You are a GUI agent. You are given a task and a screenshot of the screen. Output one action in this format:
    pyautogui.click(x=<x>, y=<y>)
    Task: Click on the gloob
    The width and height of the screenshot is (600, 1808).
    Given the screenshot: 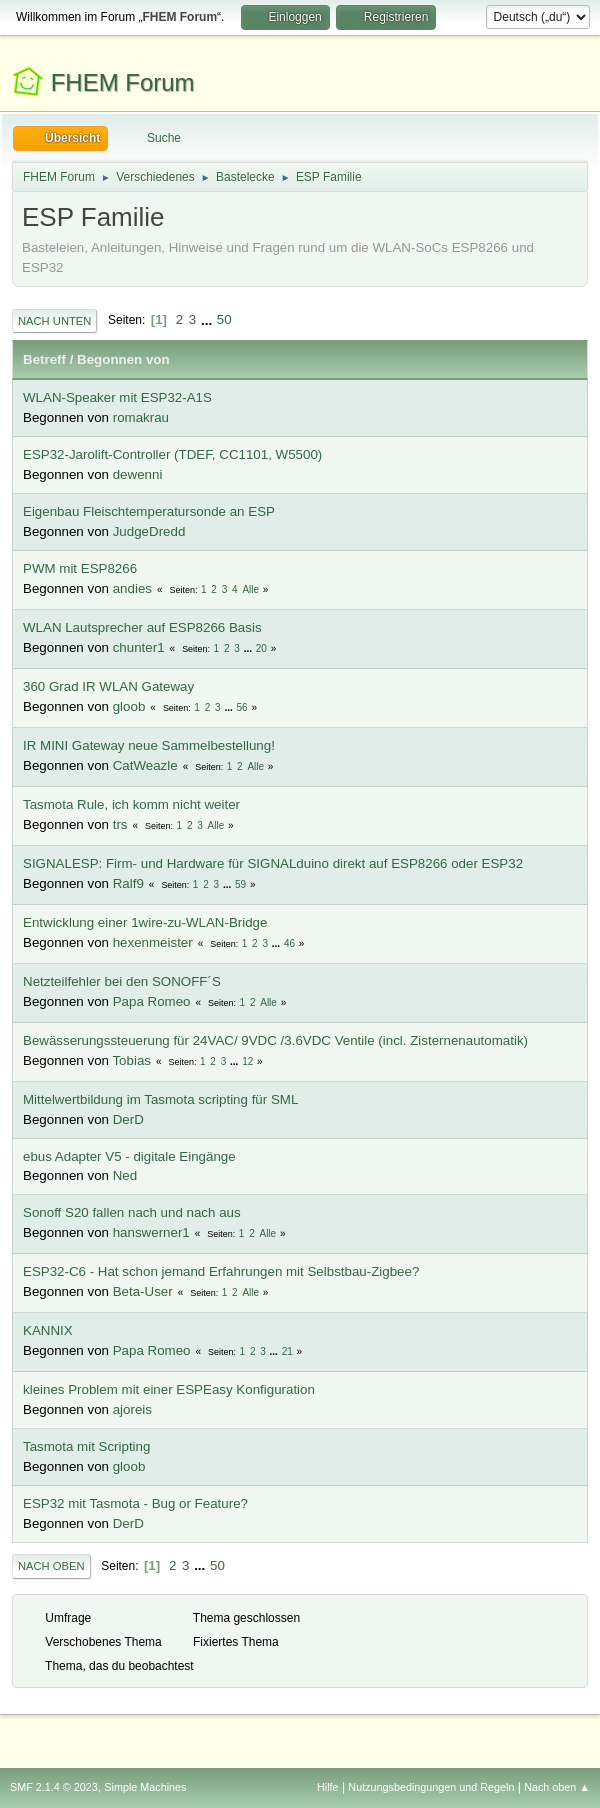 What is the action you would take?
    pyautogui.click(x=129, y=706)
    